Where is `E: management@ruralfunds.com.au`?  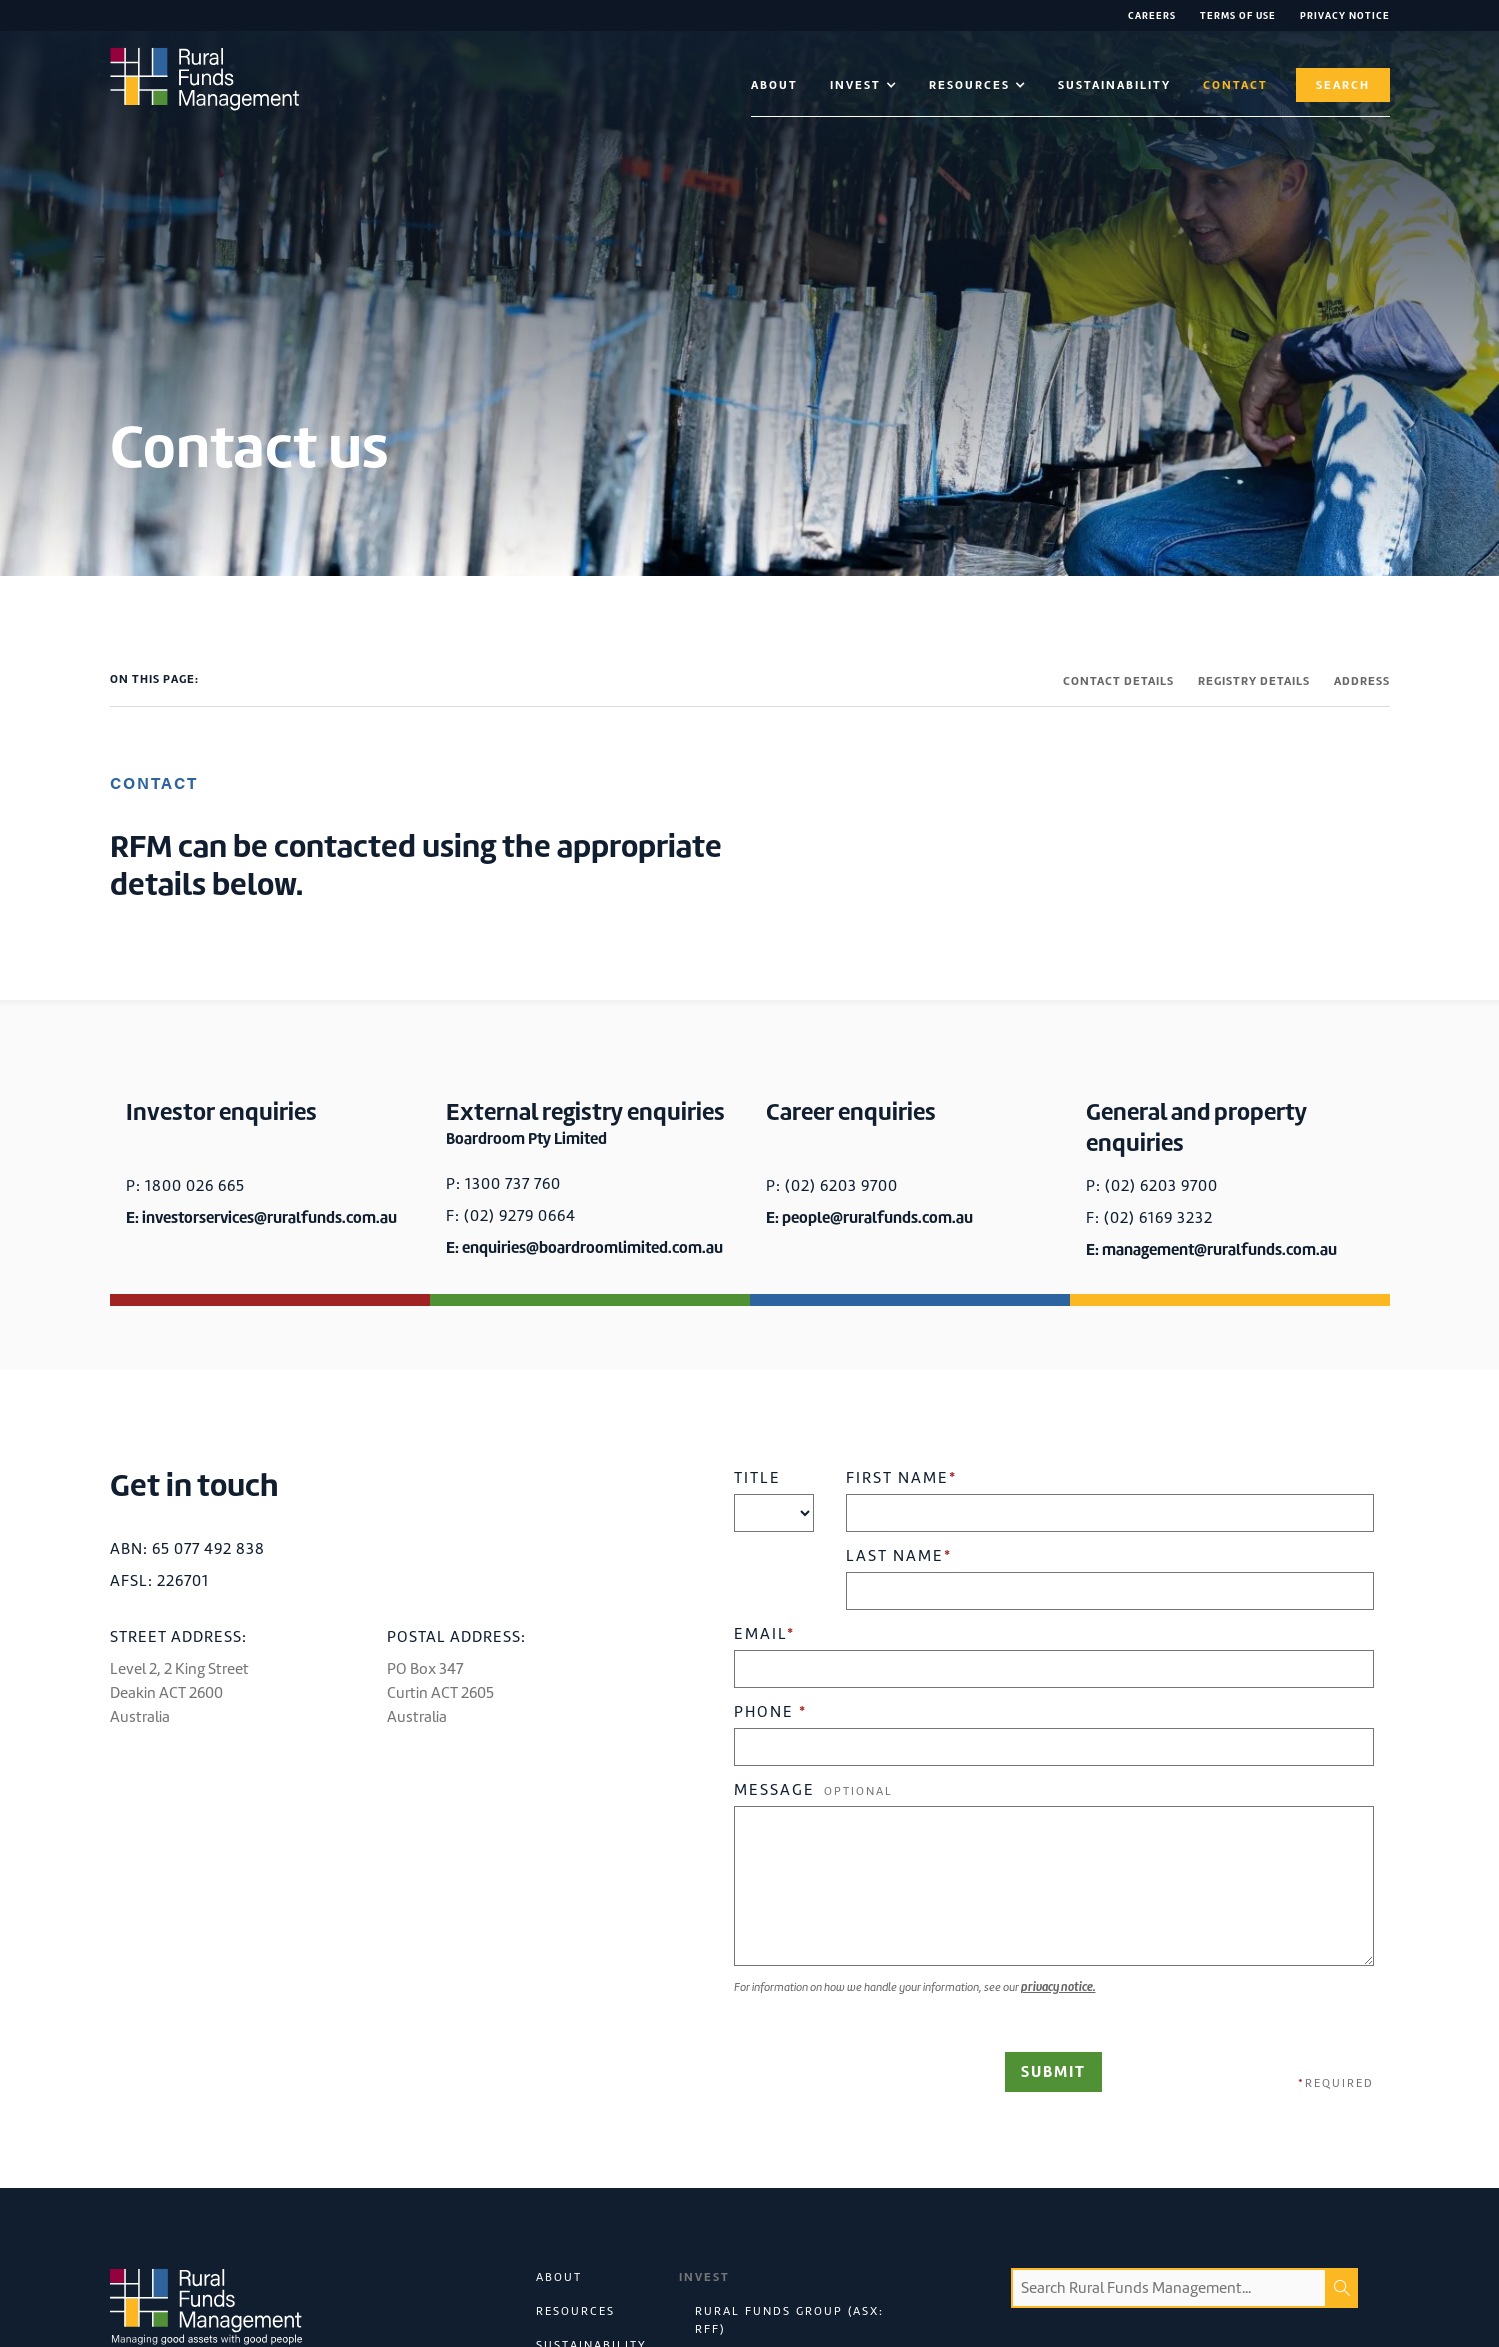
E: management@ruralfunds.com.au is located at coordinates (1211, 1249).